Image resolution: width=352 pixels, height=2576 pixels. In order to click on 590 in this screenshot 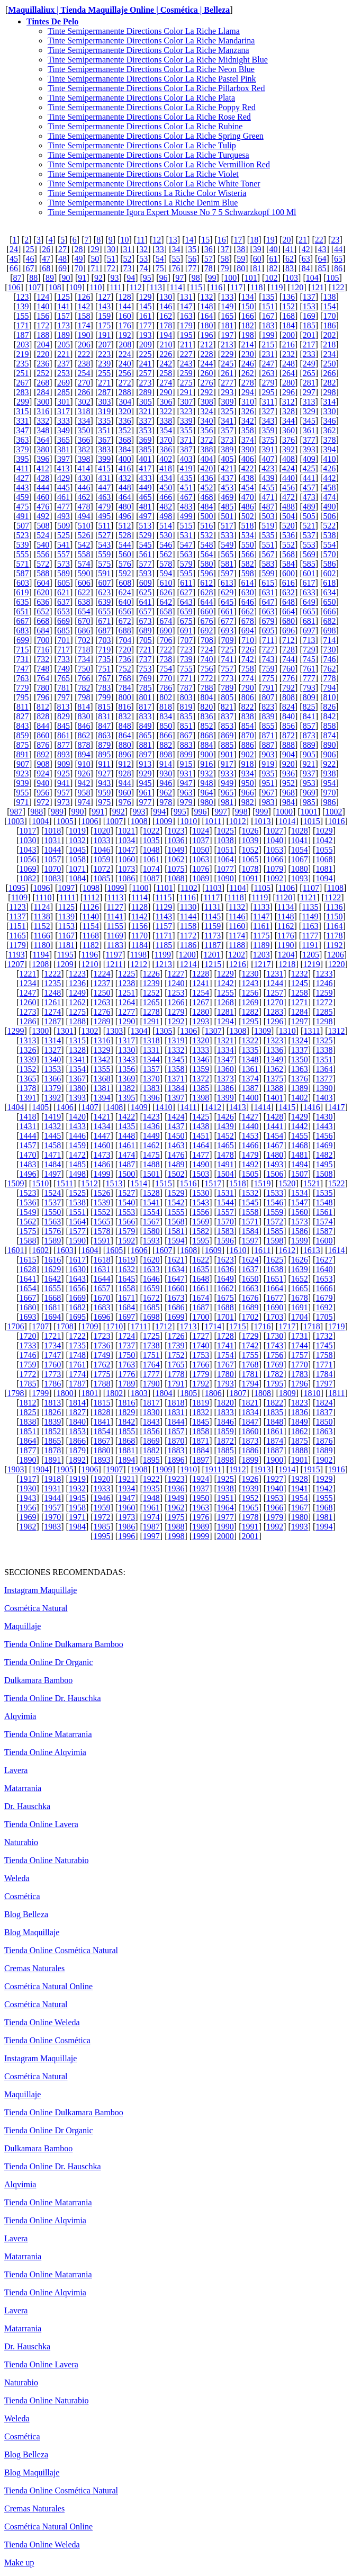, I will do `click(84, 573)`.